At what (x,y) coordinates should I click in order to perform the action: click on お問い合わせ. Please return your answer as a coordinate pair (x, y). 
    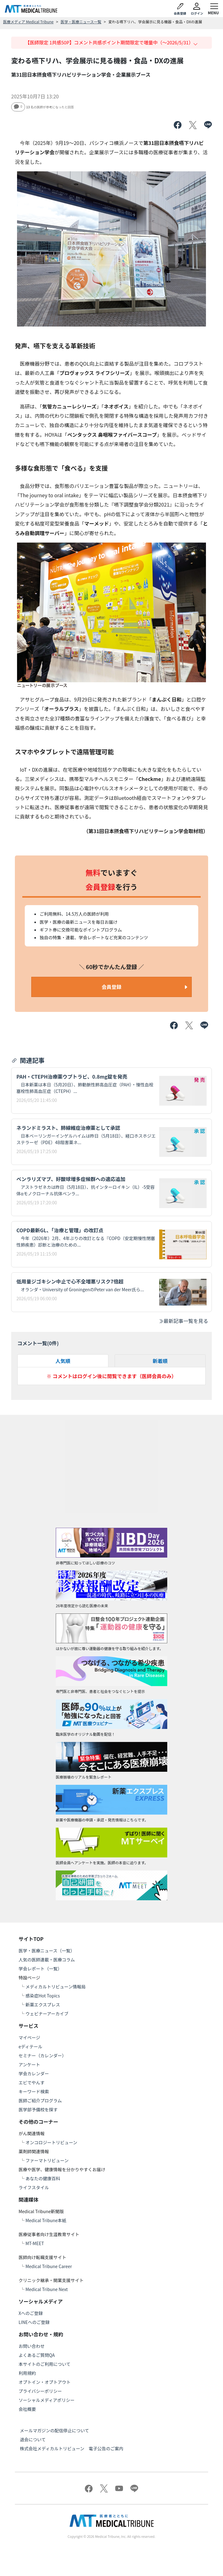
    Looking at the image, I should click on (32, 2346).